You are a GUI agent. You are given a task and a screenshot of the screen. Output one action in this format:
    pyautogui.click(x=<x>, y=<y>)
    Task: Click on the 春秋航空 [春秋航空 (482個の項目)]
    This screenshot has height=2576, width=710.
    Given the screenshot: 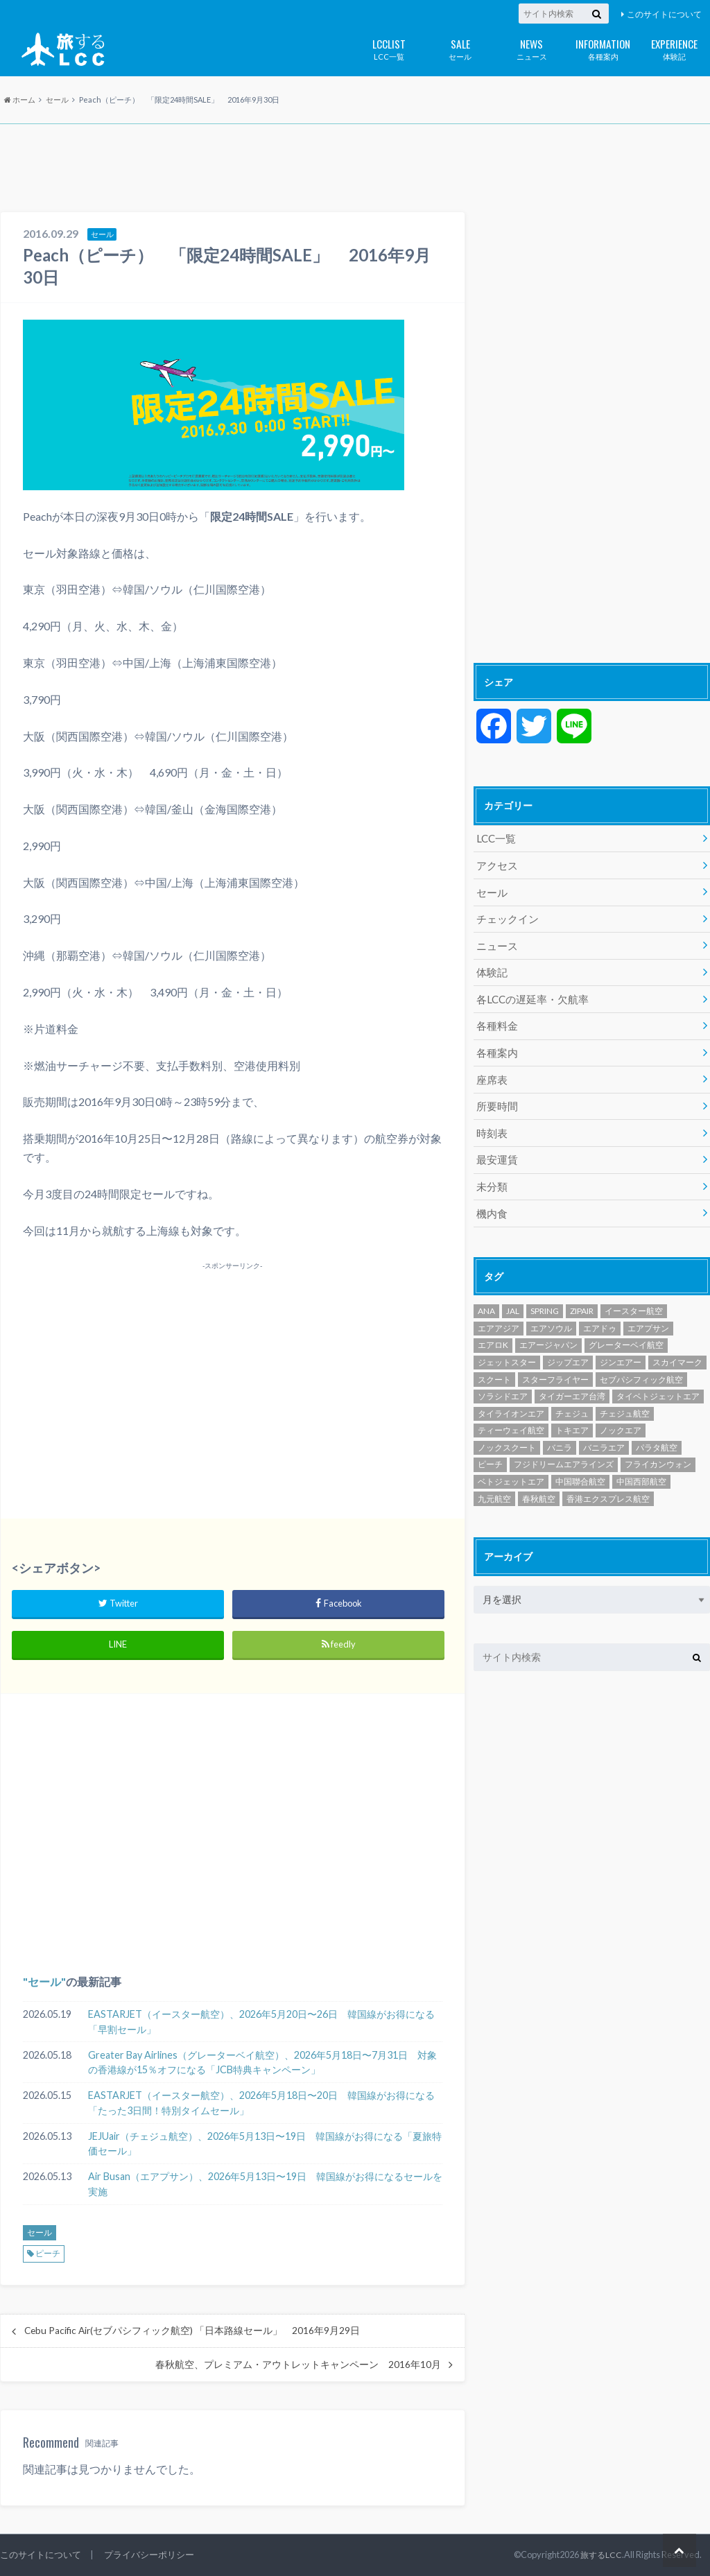 What is the action you would take?
    pyautogui.click(x=538, y=1481)
    